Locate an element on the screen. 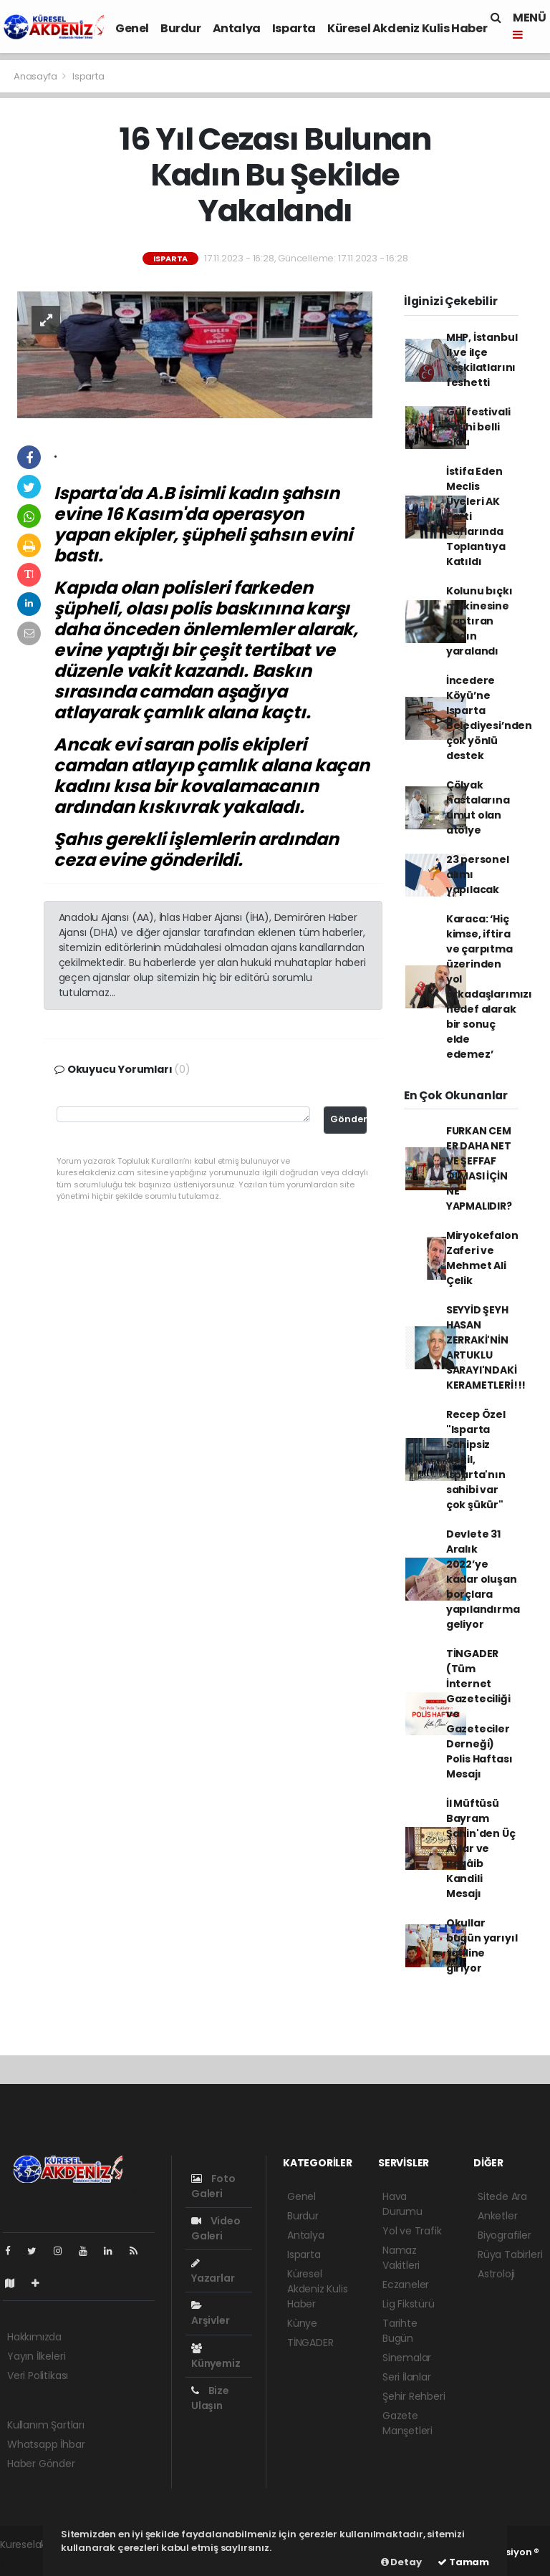 This screenshot has height=2576, width=550. Arşivler is located at coordinates (210, 2313).